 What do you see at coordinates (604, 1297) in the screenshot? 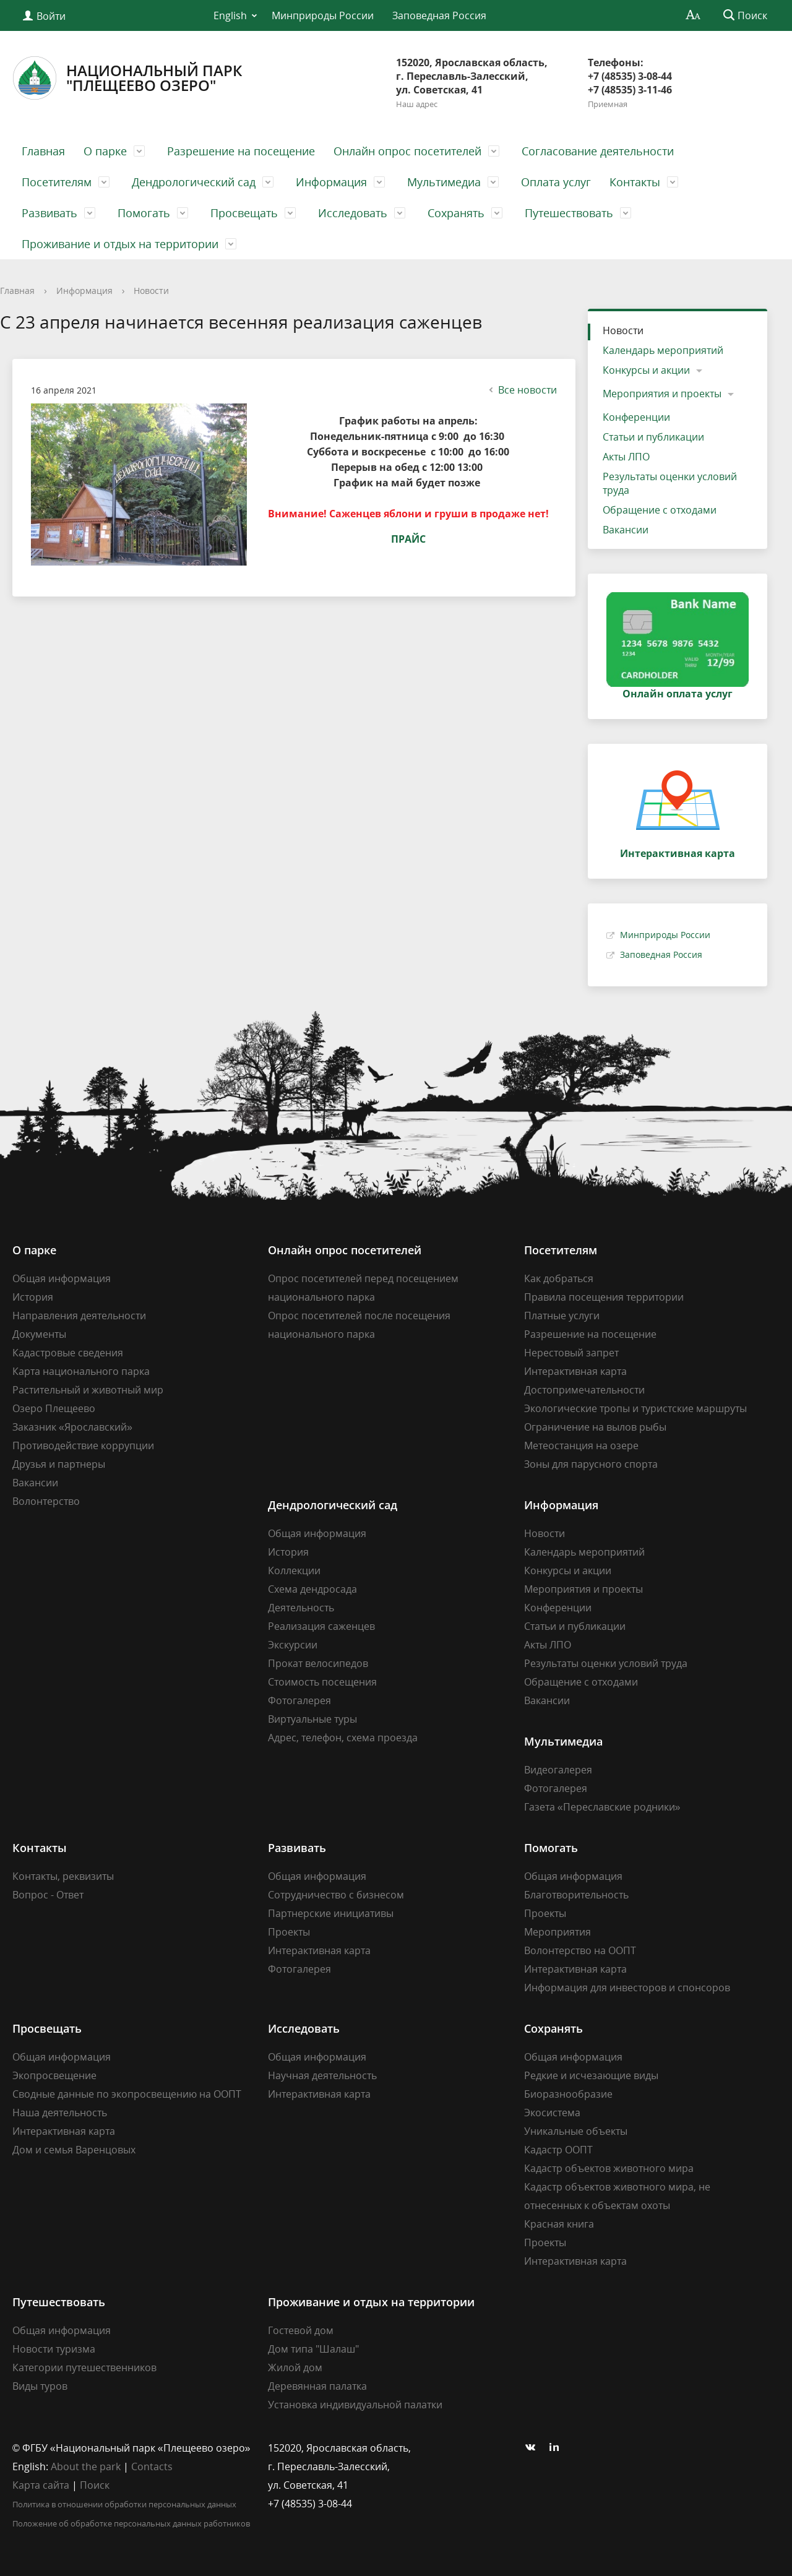
I see `Правила посещения территории` at bounding box center [604, 1297].